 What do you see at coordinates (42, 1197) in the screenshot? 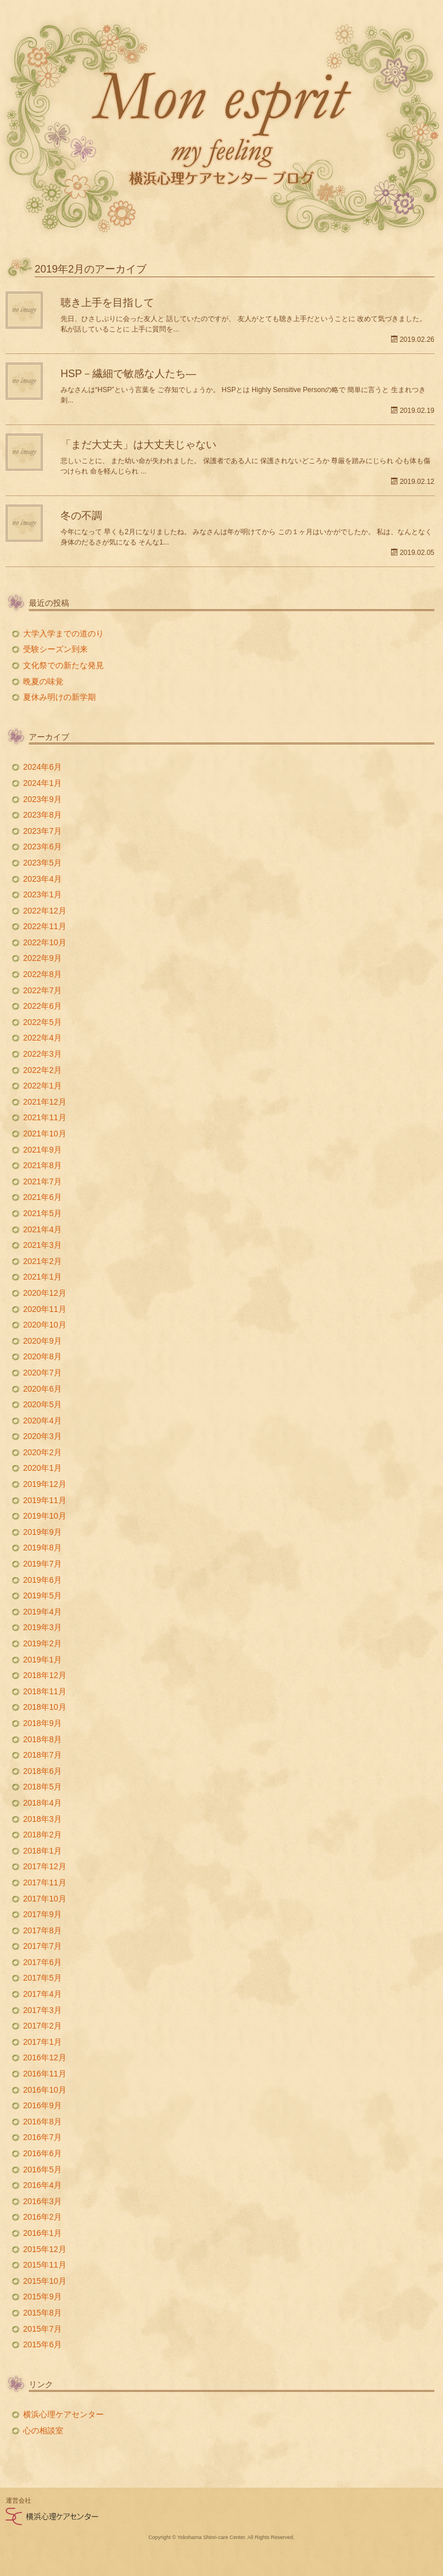
I see `2021年6月` at bounding box center [42, 1197].